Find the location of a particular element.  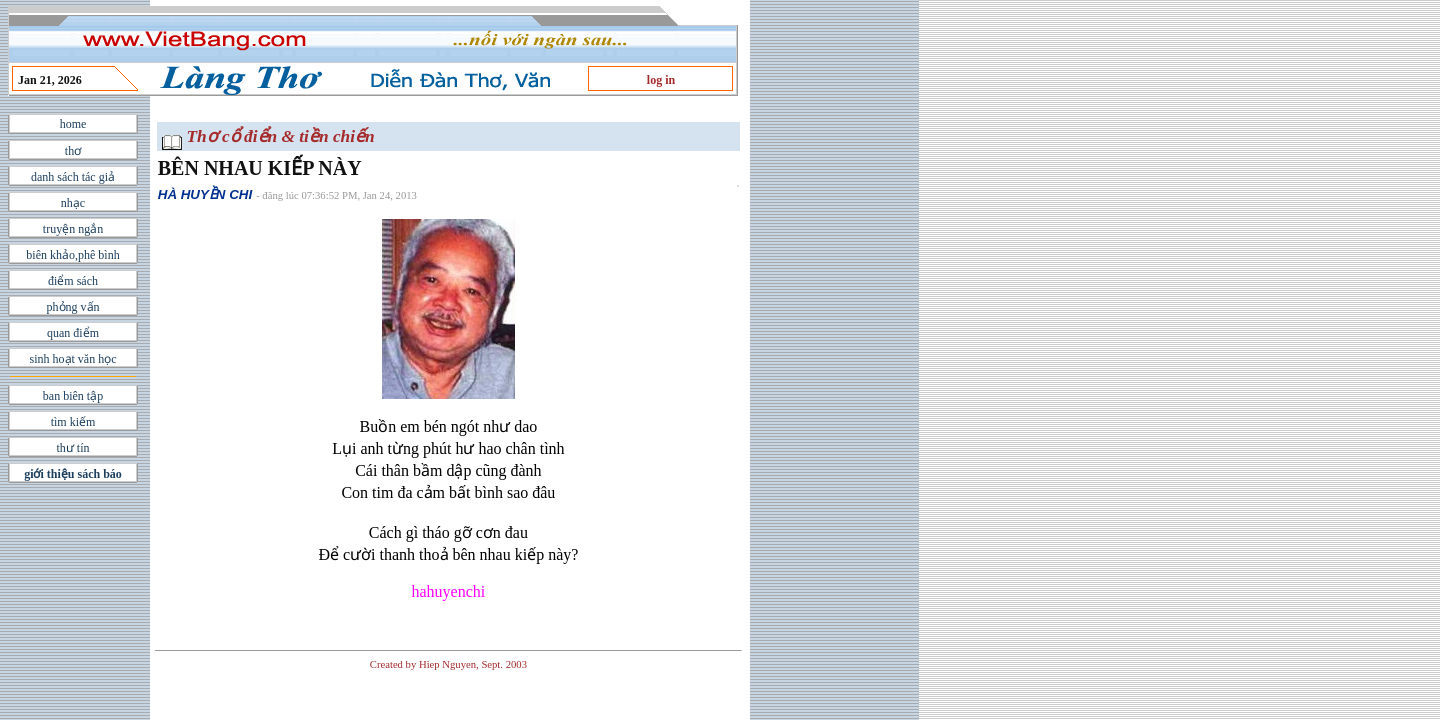

home is located at coordinates (73, 124).